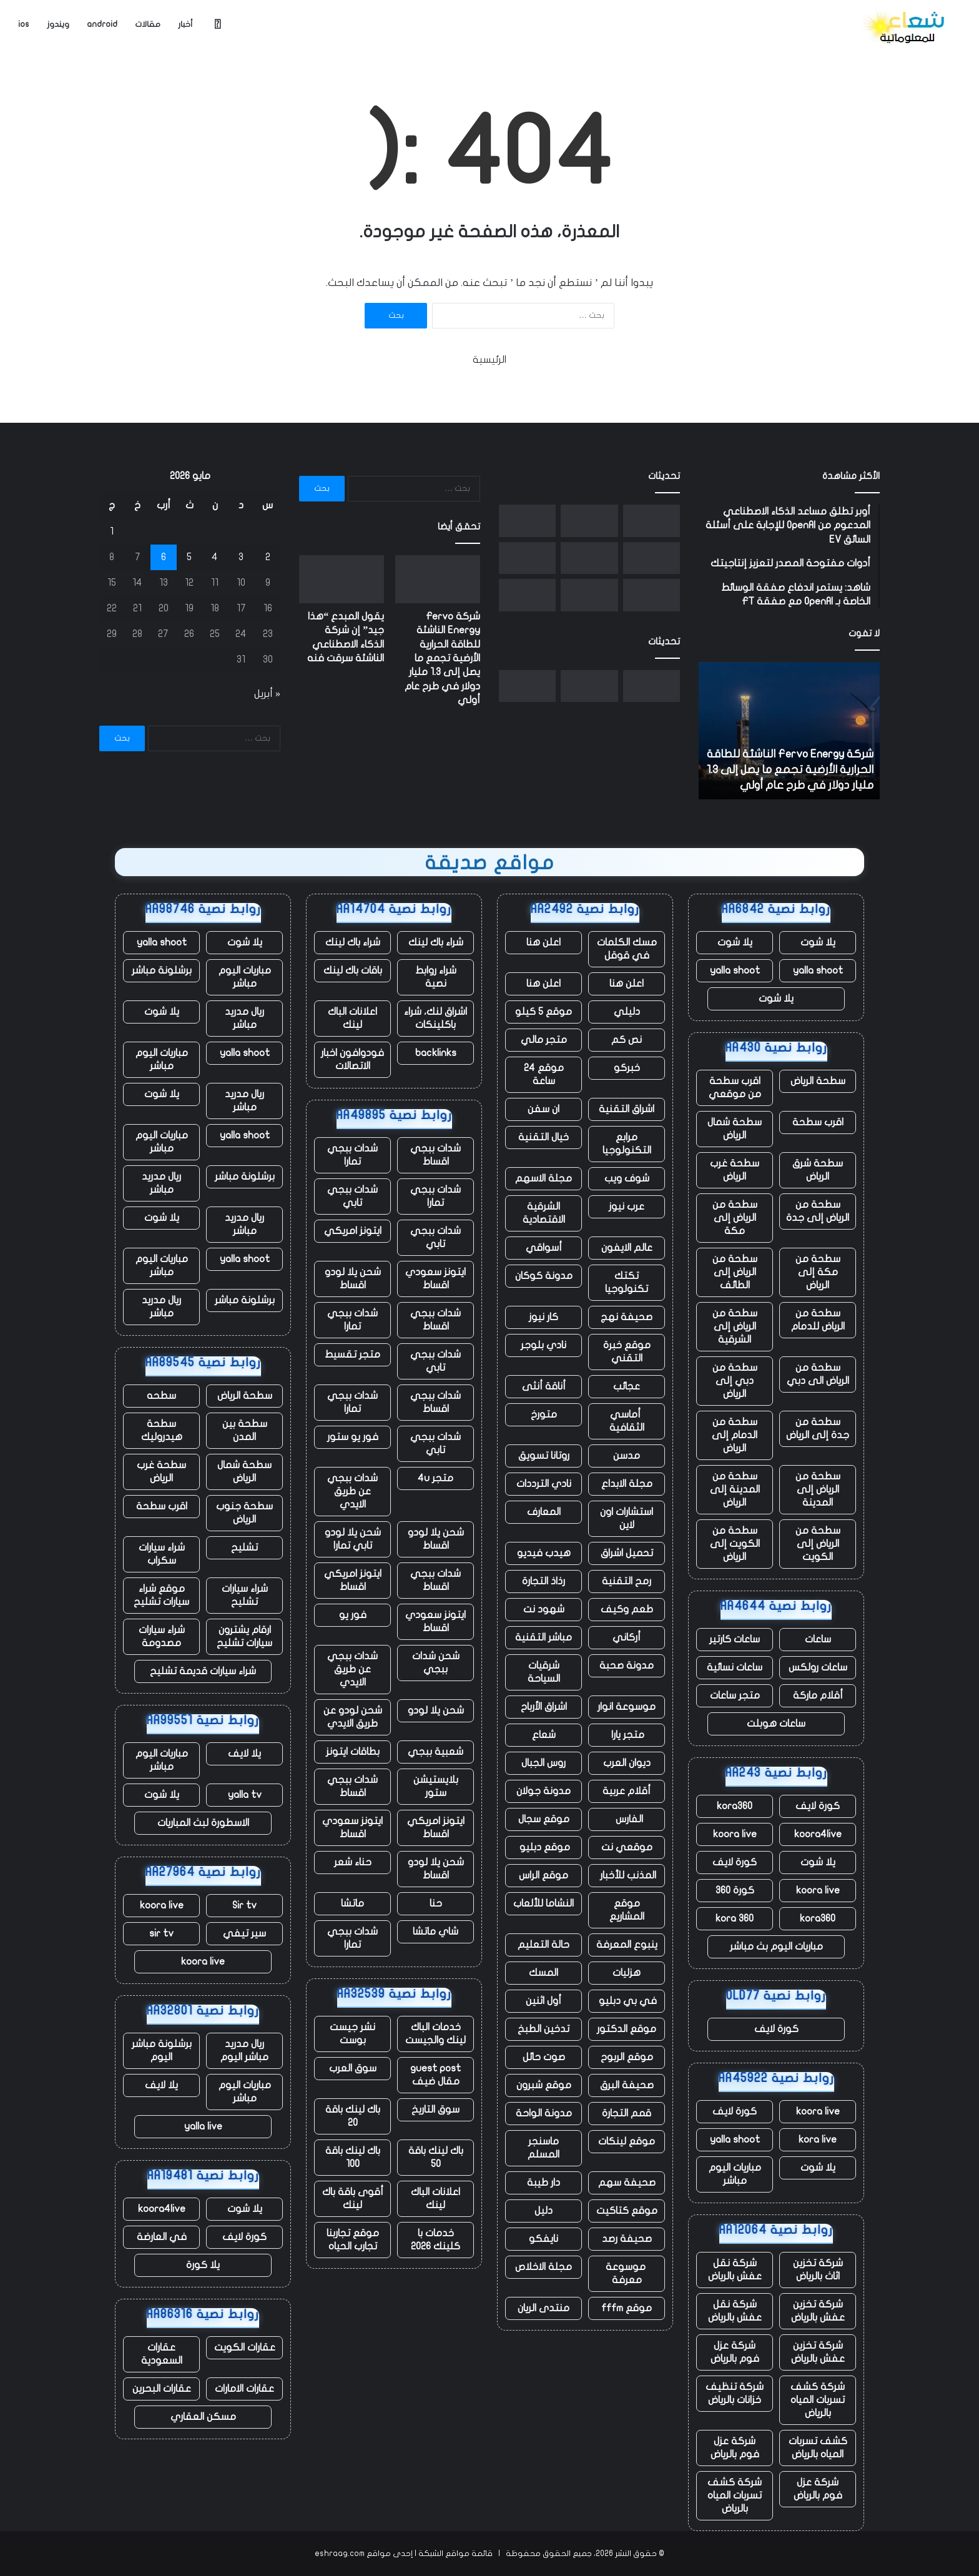 Image resolution: width=979 pixels, height=2576 pixels. I want to click on المذنب للأخبار, so click(627, 1875).